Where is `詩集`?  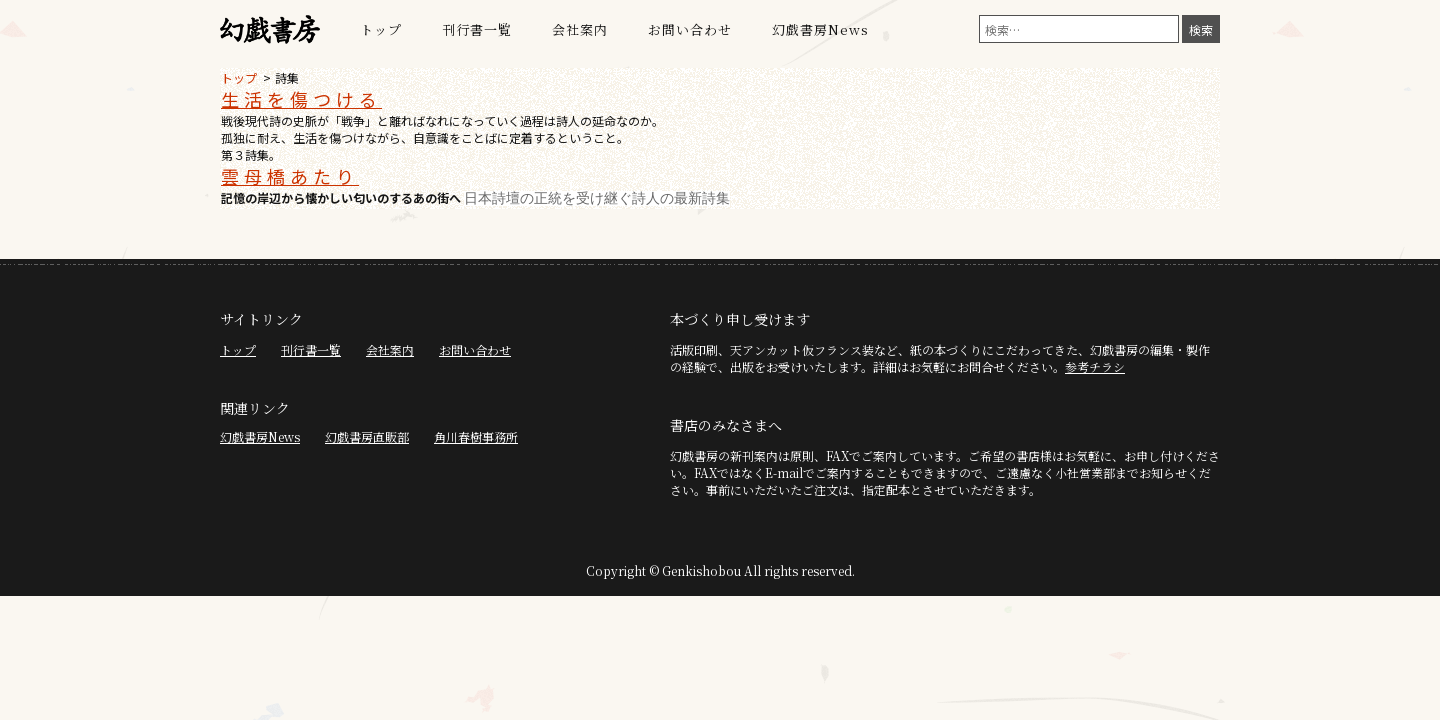 詩集 is located at coordinates (287, 77).